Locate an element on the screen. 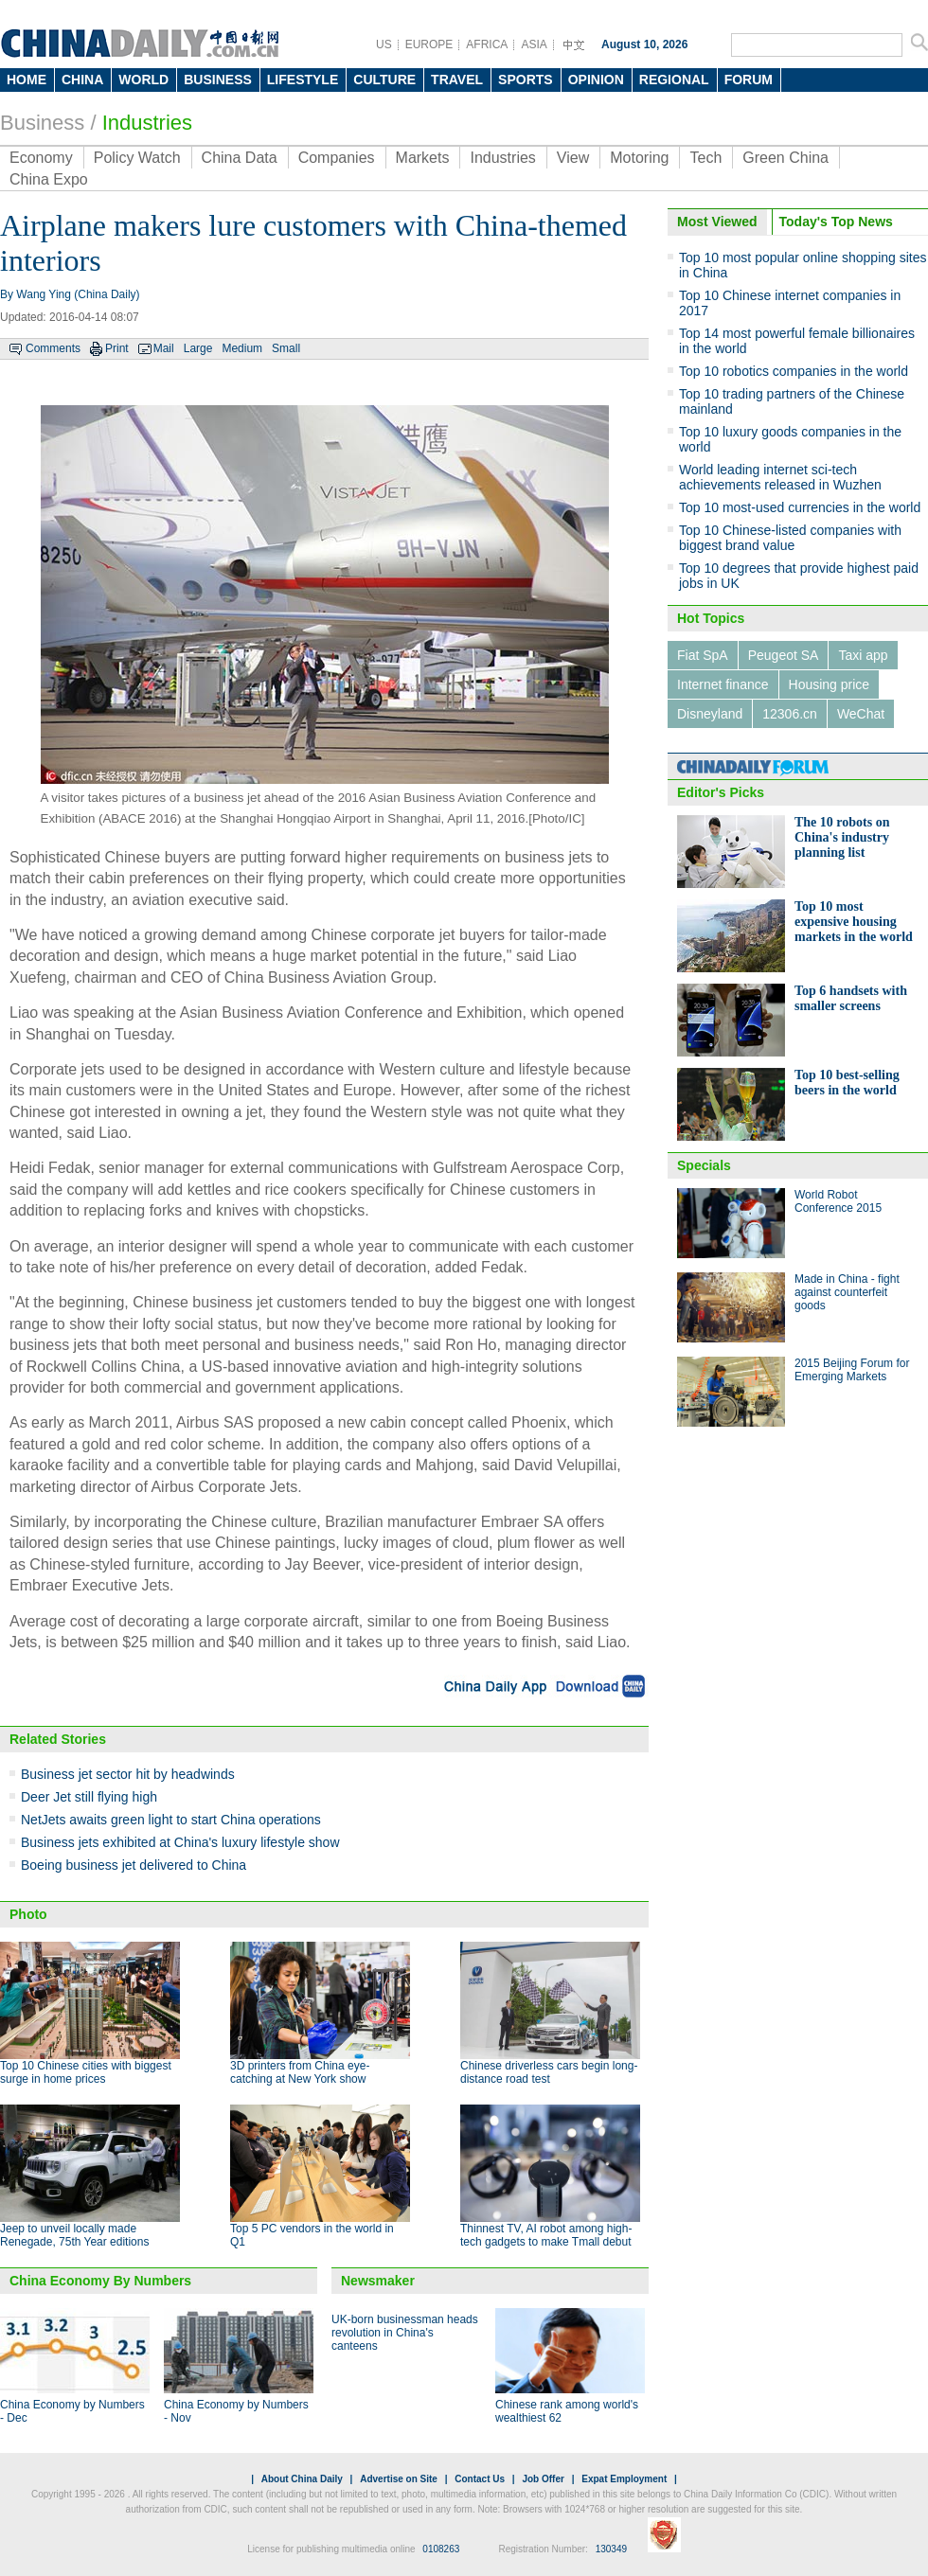  Chinese driverless cars begin long-distance road test is located at coordinates (548, 2072).